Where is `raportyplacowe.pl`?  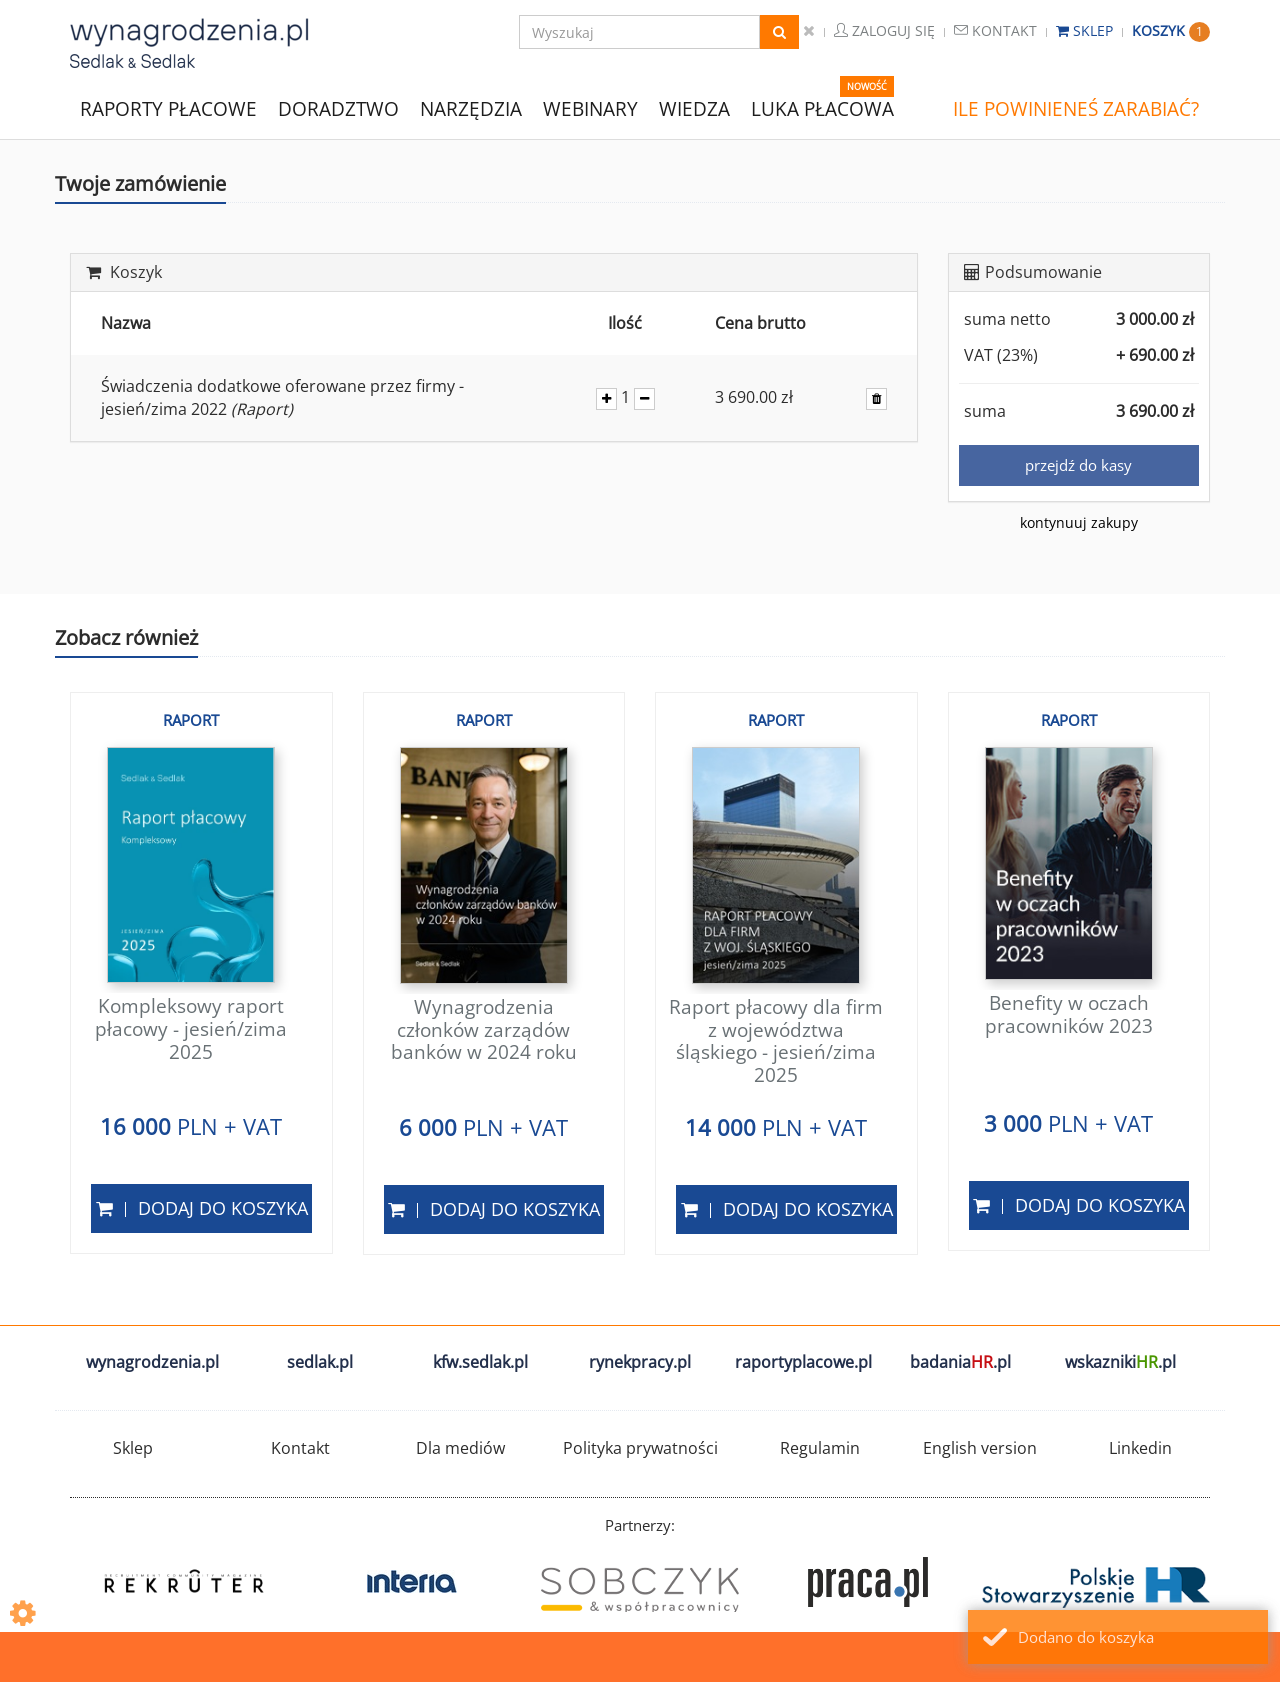 raportyplacowe.pl is located at coordinates (803, 1362).